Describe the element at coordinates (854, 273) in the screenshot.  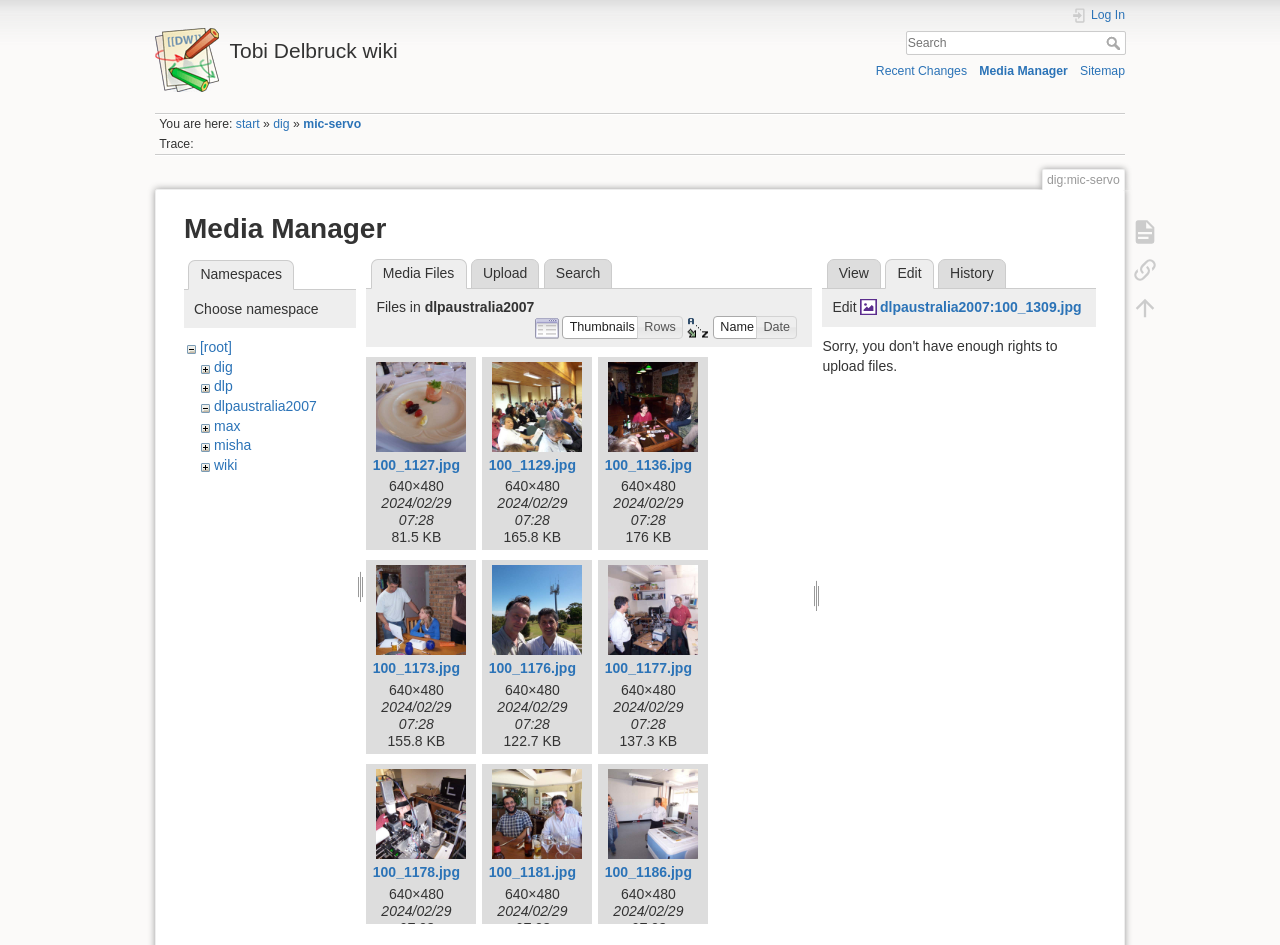
I see `View` at that location.